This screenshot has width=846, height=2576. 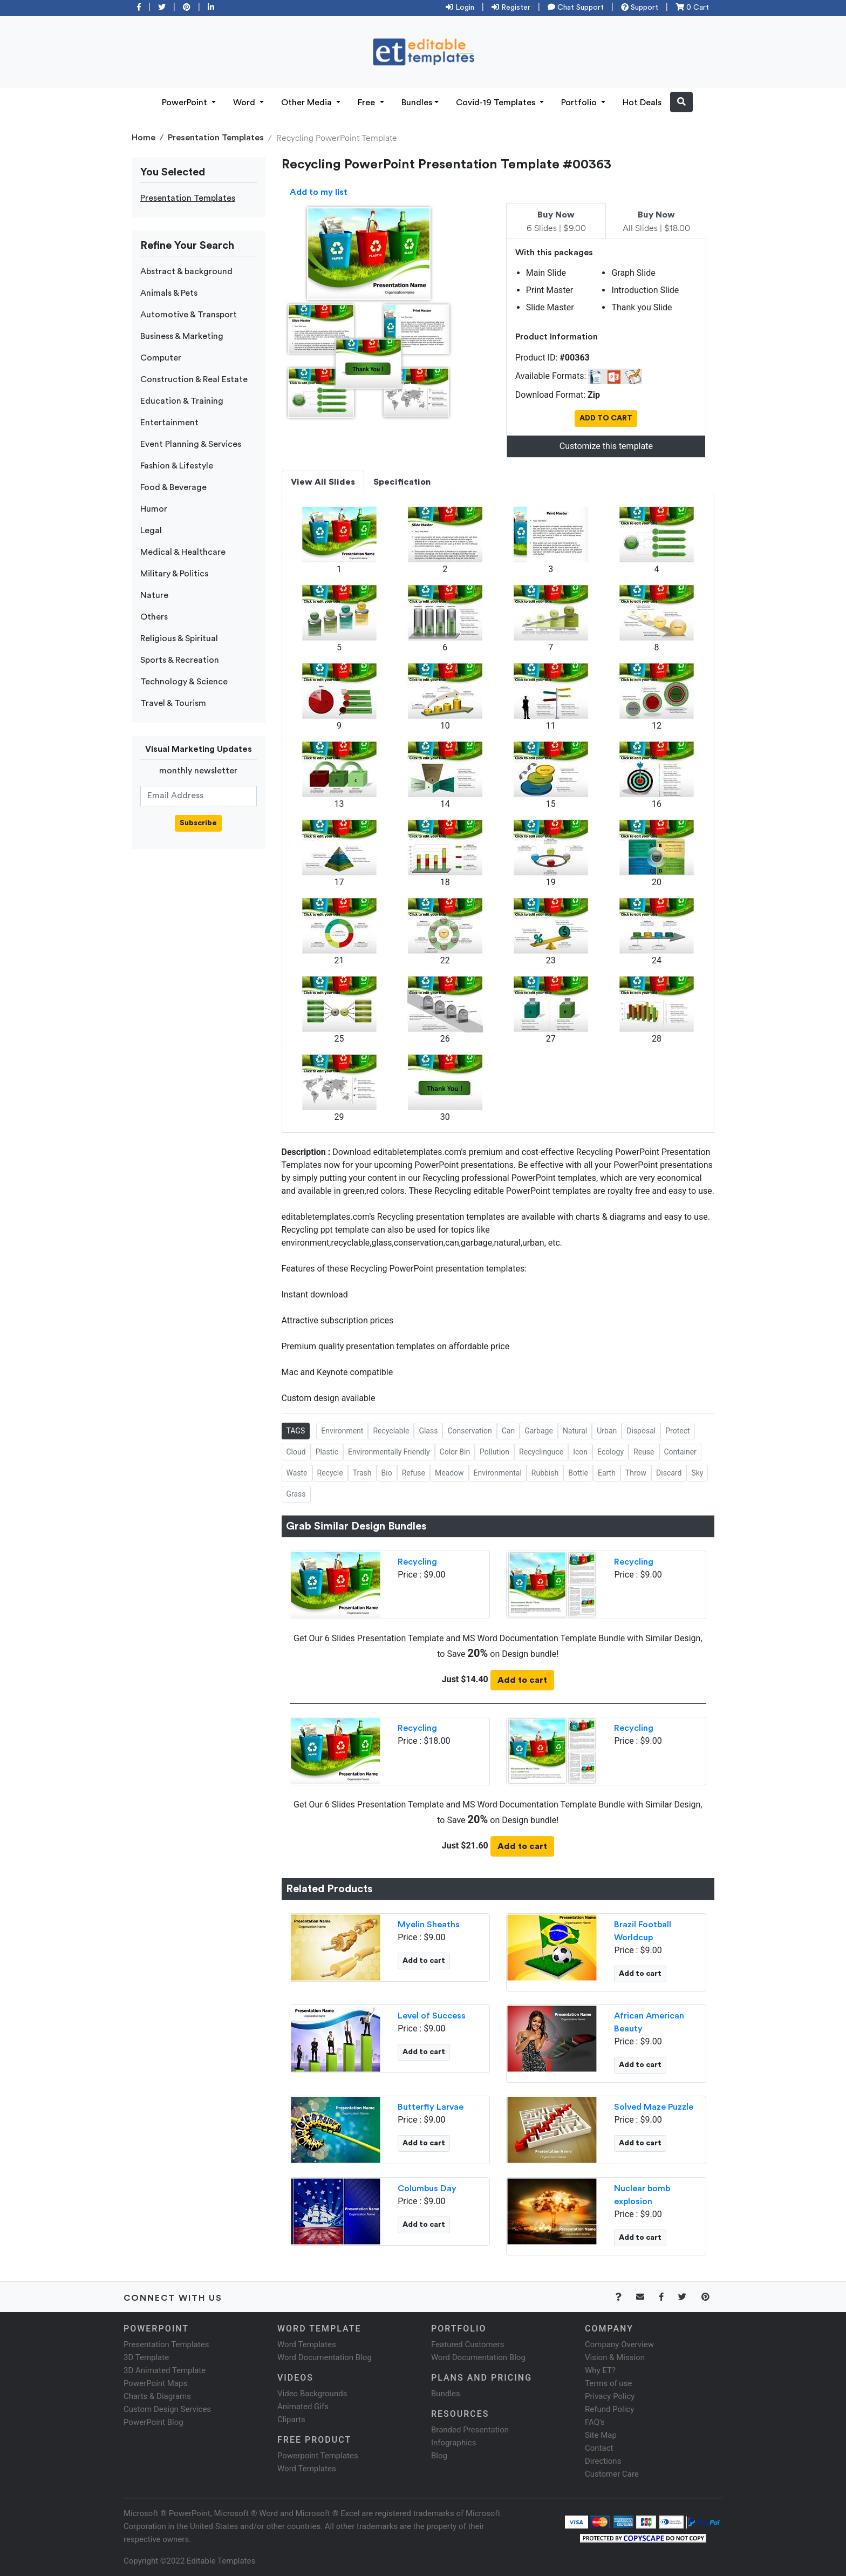 What do you see at coordinates (324, 2357) in the screenshot?
I see `Word Documentation Blog` at bounding box center [324, 2357].